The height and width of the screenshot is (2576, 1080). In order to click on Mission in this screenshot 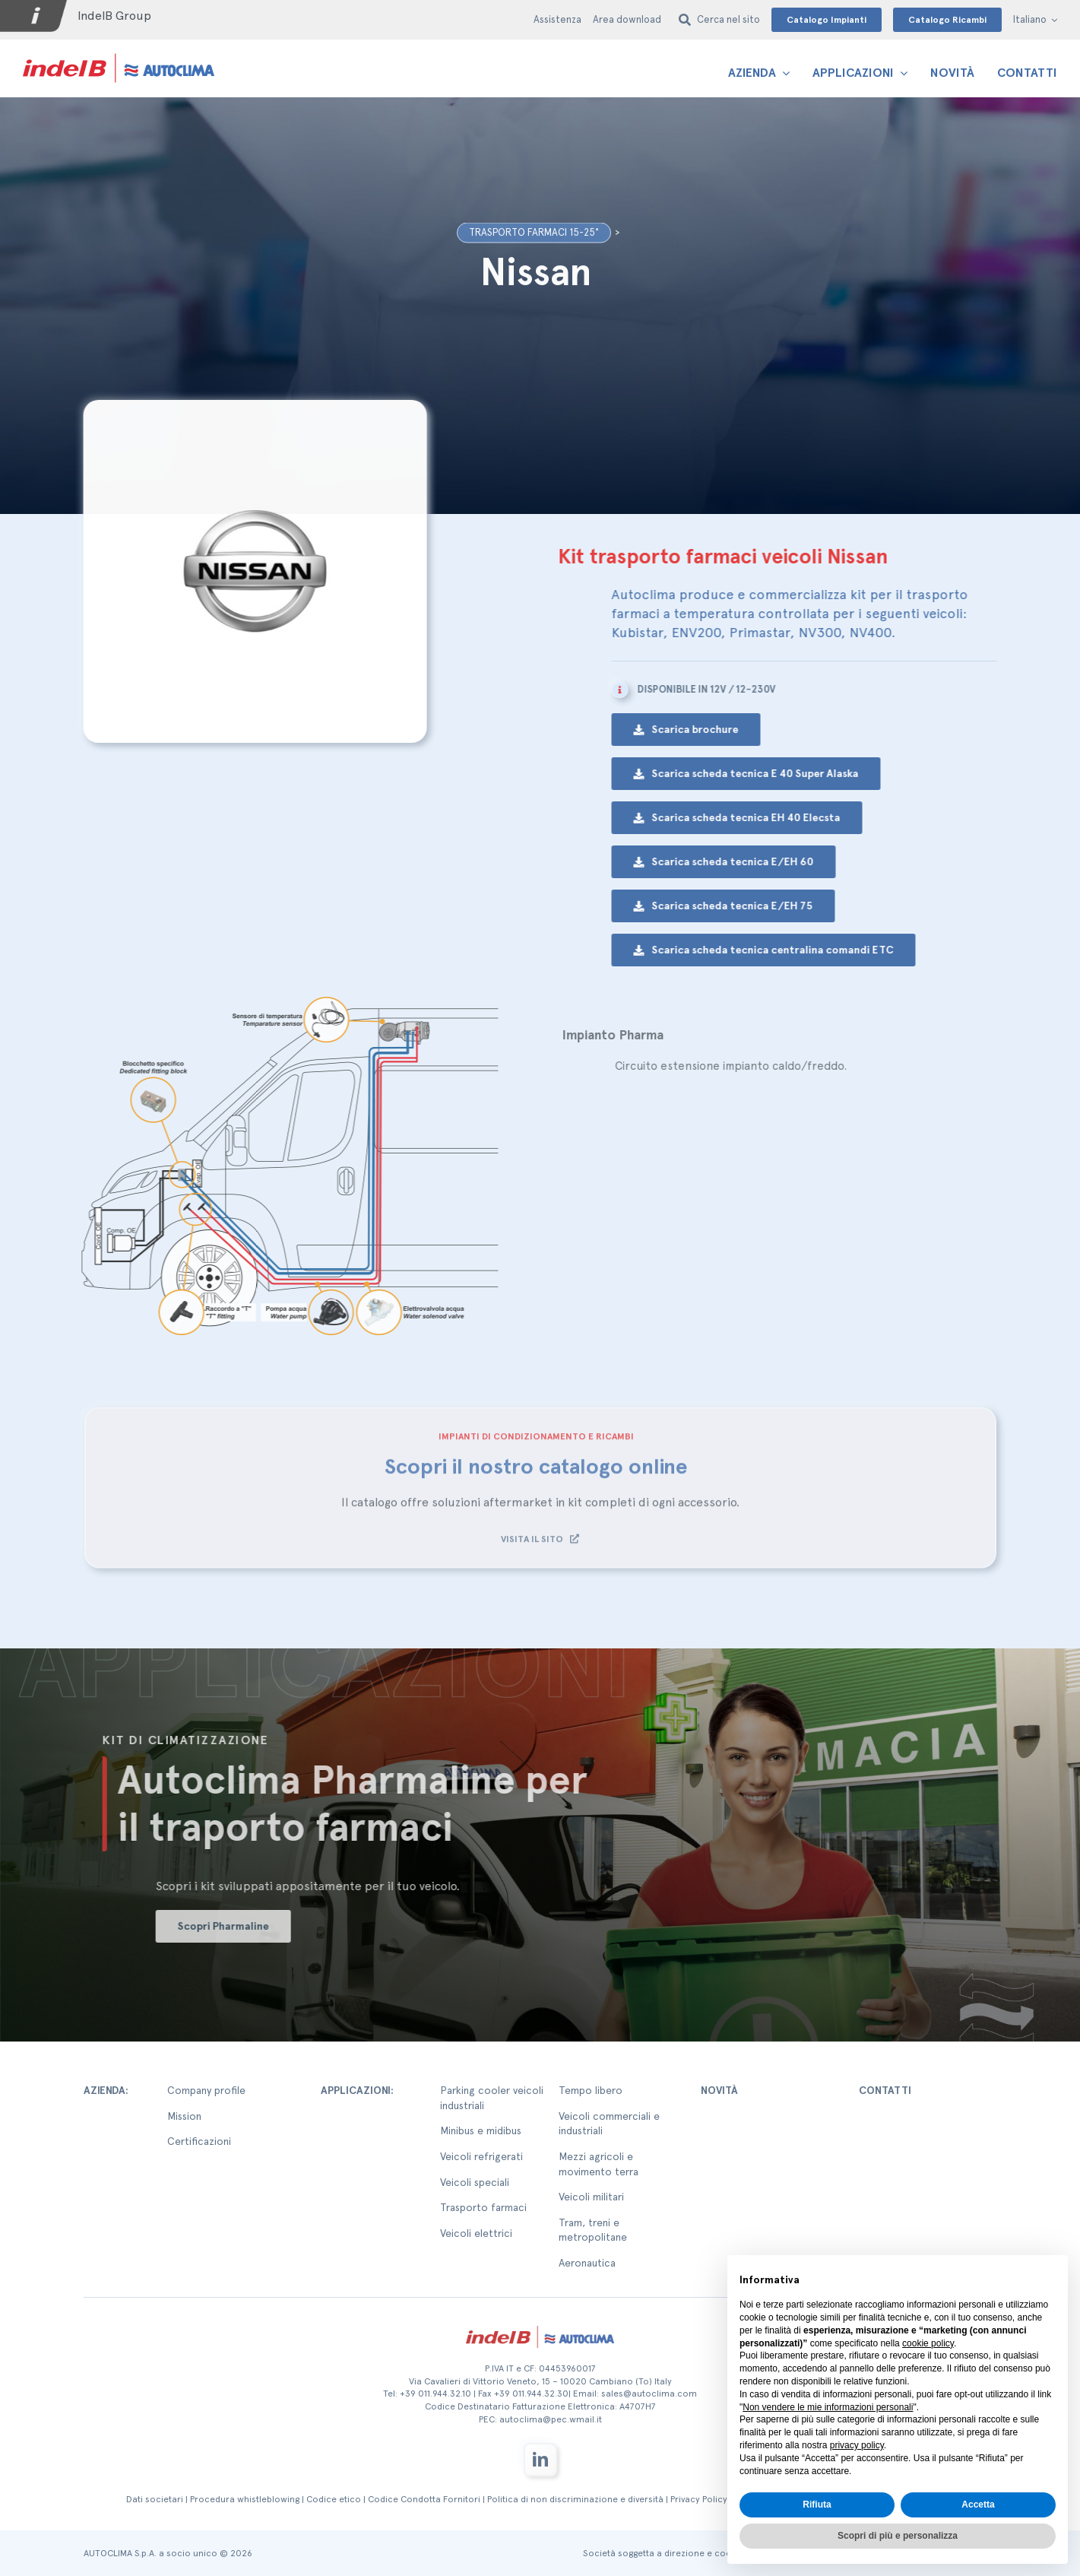, I will do `click(184, 2116)`.